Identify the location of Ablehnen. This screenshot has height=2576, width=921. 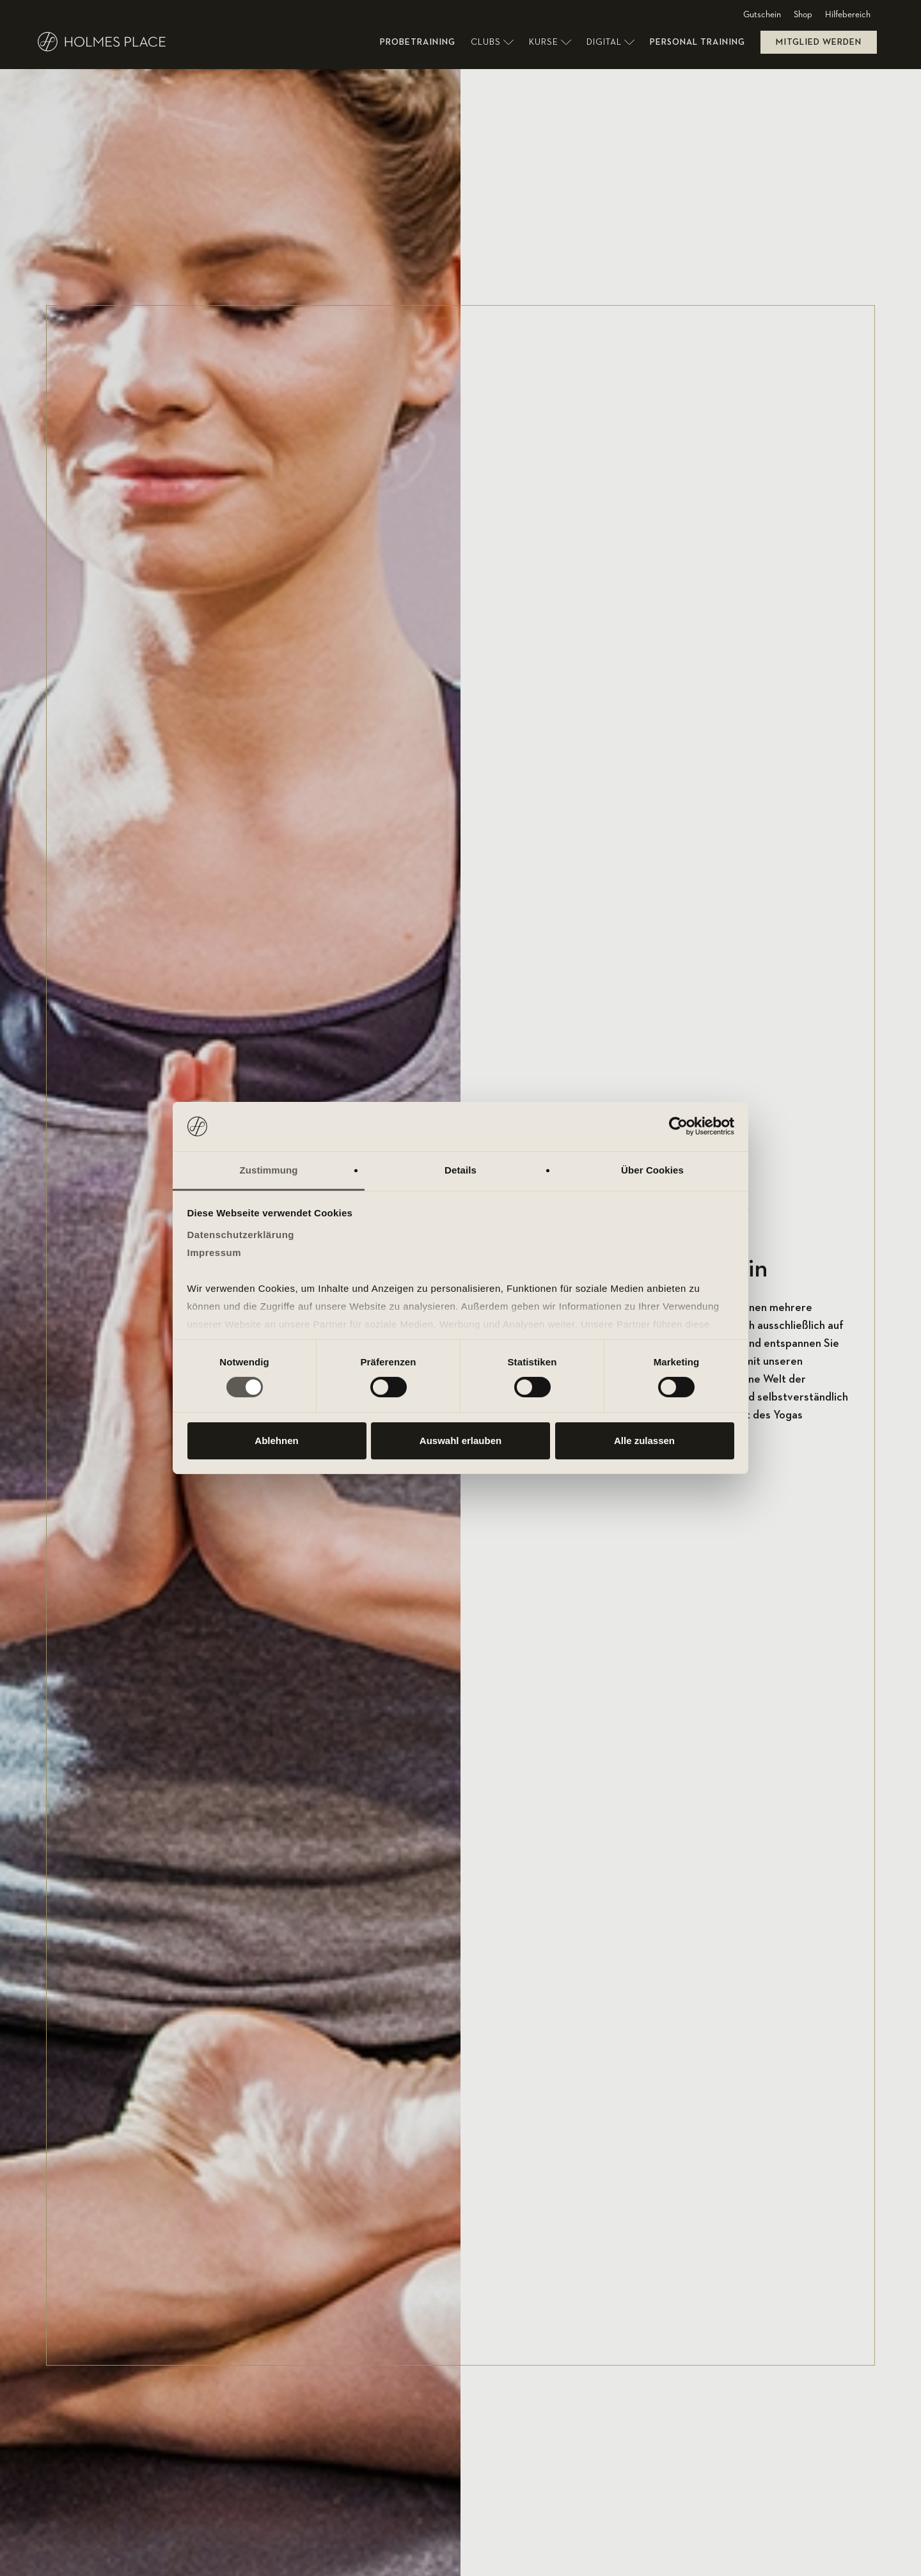
(276, 1440).